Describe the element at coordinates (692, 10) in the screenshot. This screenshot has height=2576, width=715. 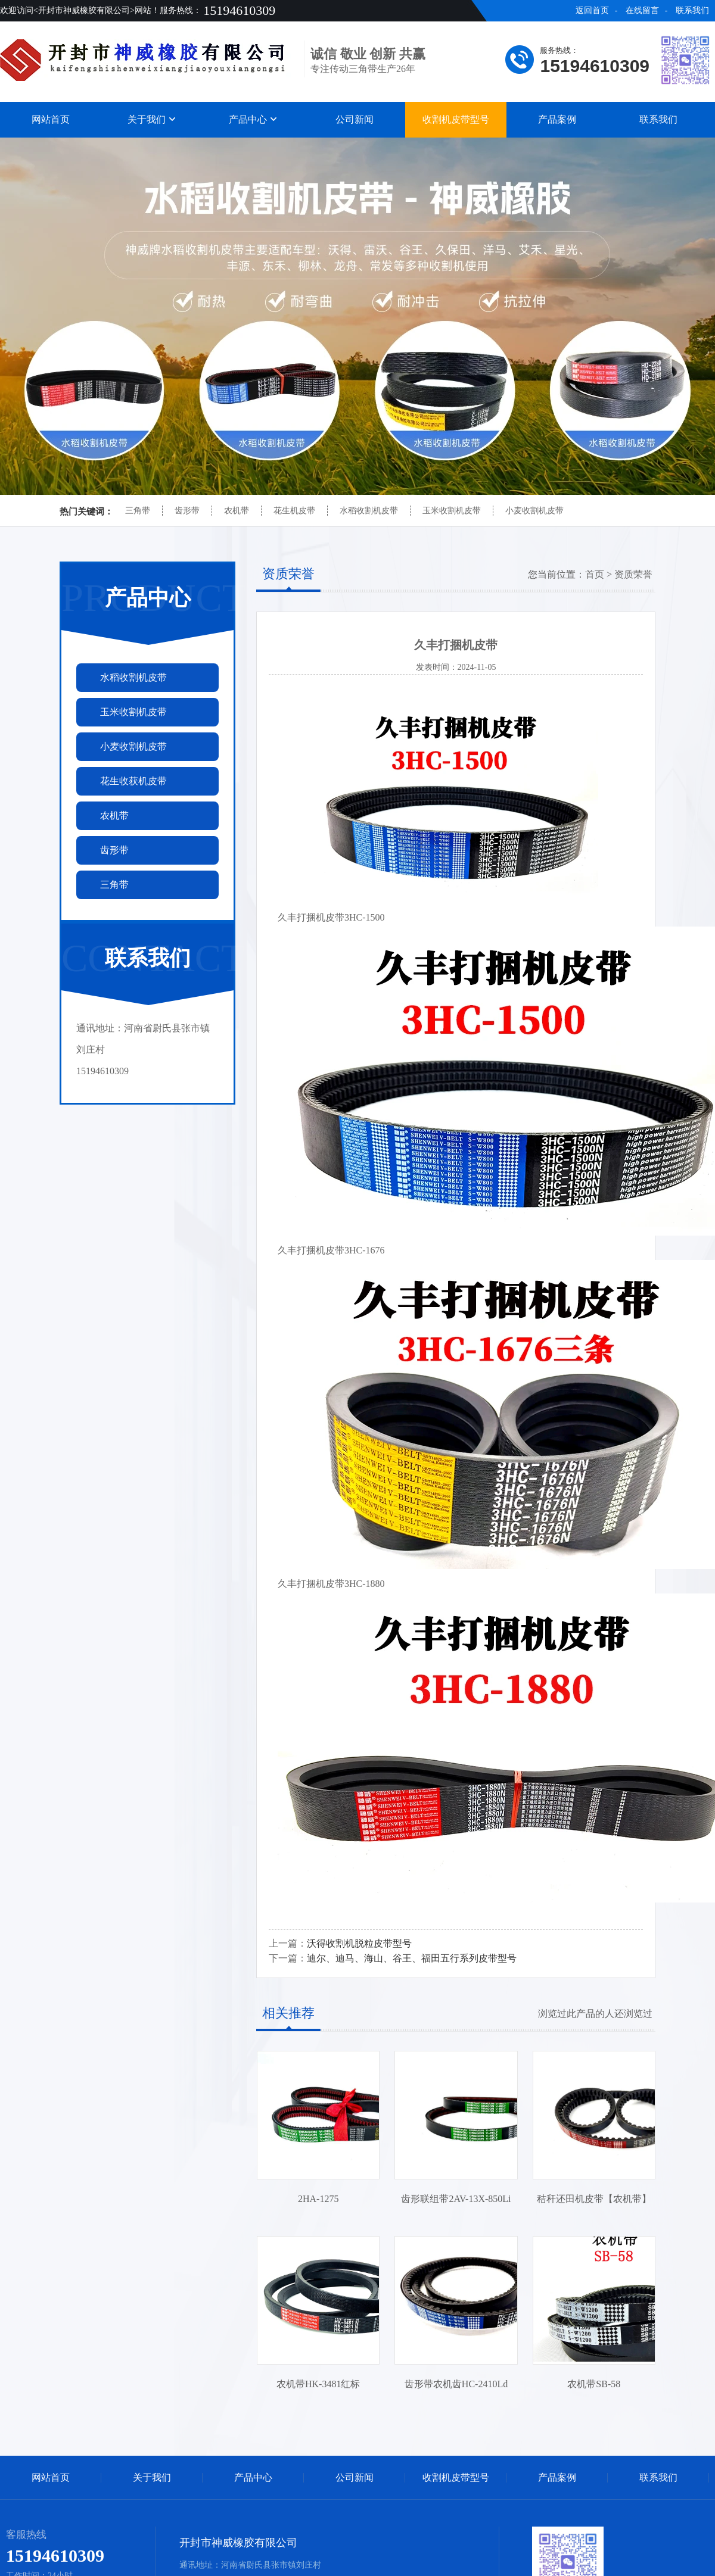
I see `联系我们` at that location.